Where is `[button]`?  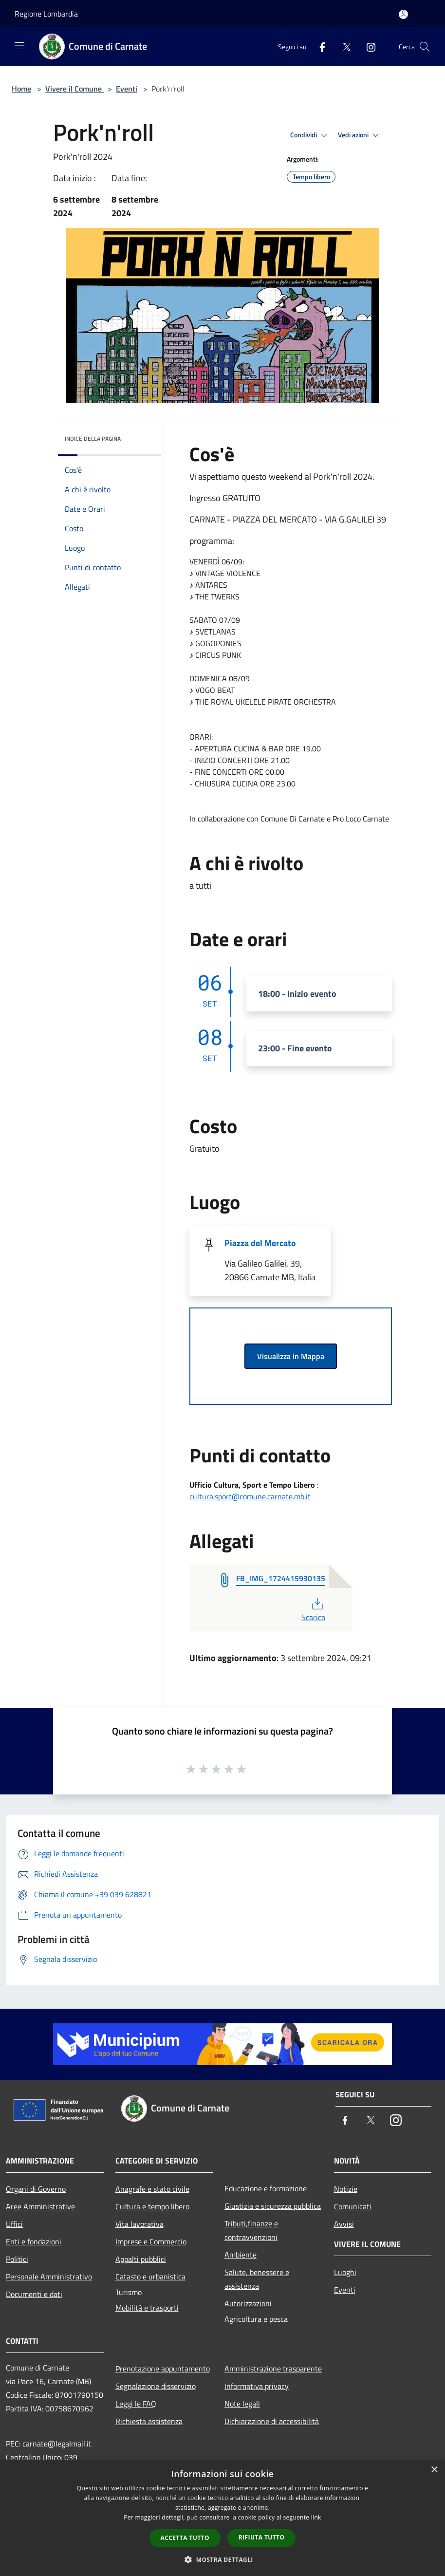 [button] is located at coordinates (222, 2559).